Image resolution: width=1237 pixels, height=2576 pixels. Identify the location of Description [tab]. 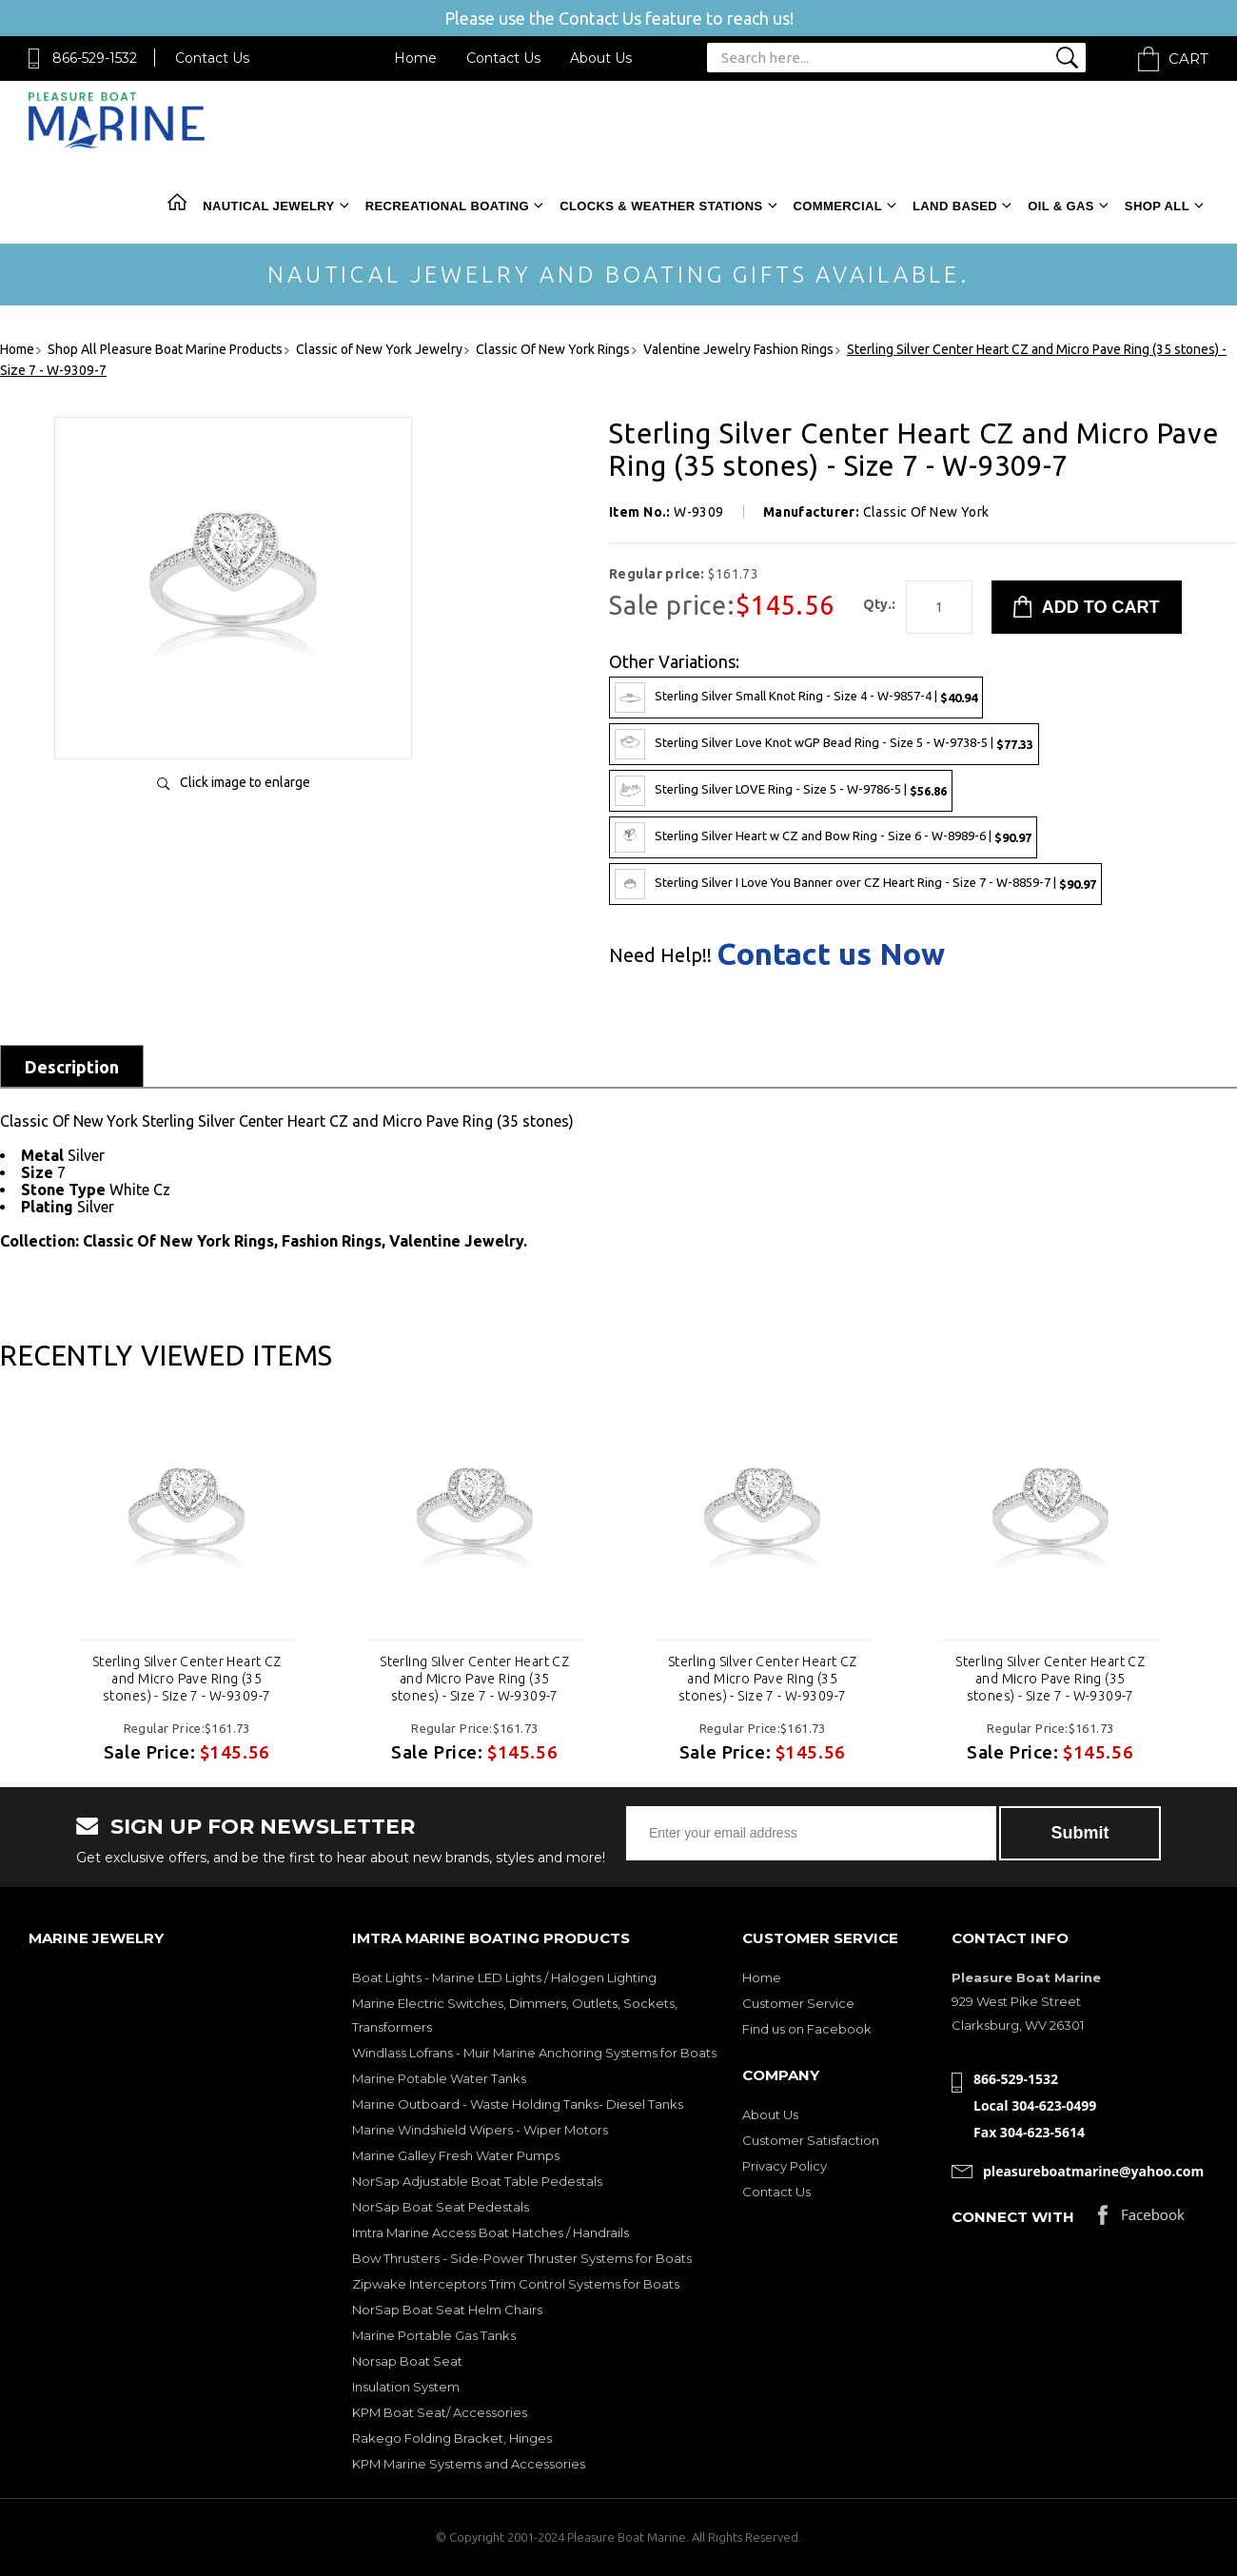
(72, 1066).